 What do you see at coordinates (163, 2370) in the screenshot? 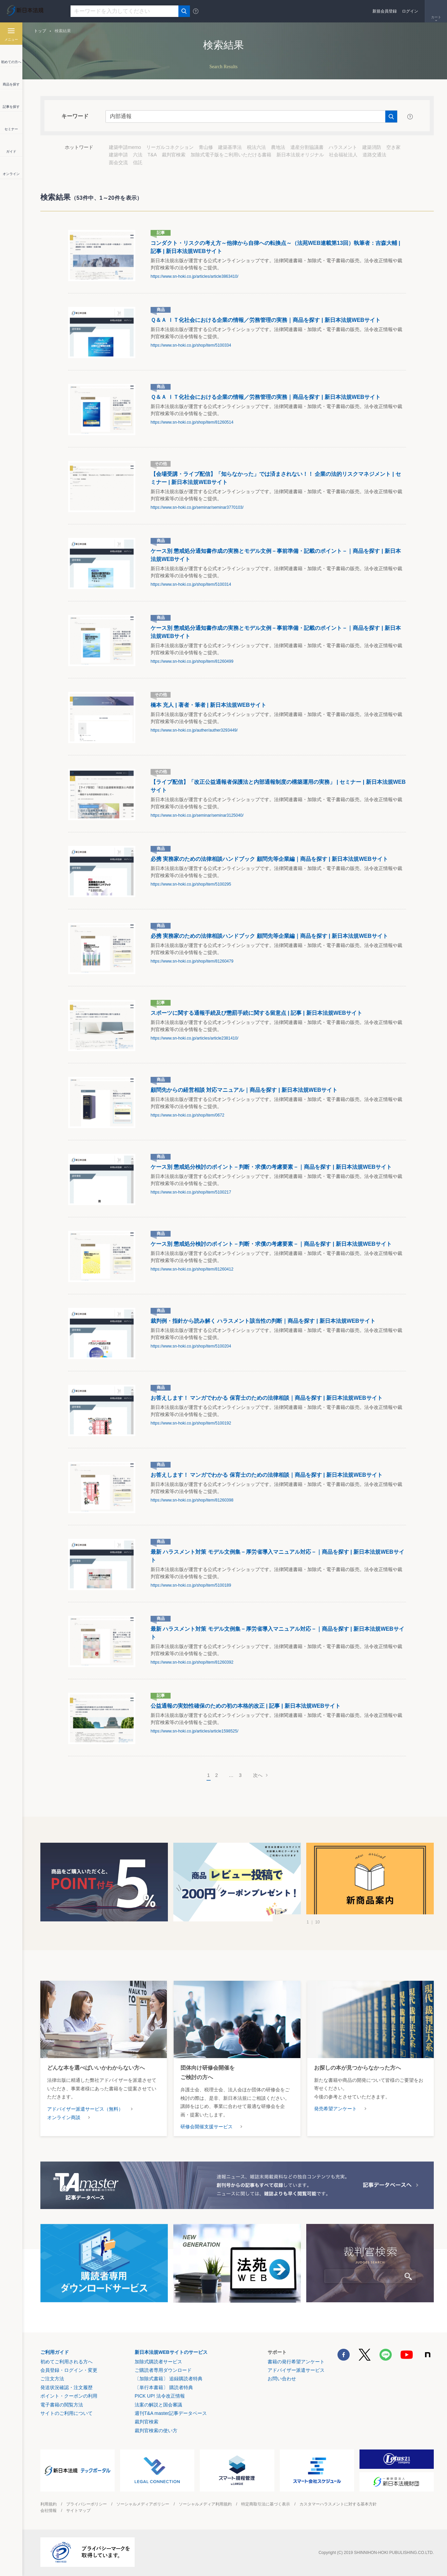
I see `ご購読者専用ダウンロード` at bounding box center [163, 2370].